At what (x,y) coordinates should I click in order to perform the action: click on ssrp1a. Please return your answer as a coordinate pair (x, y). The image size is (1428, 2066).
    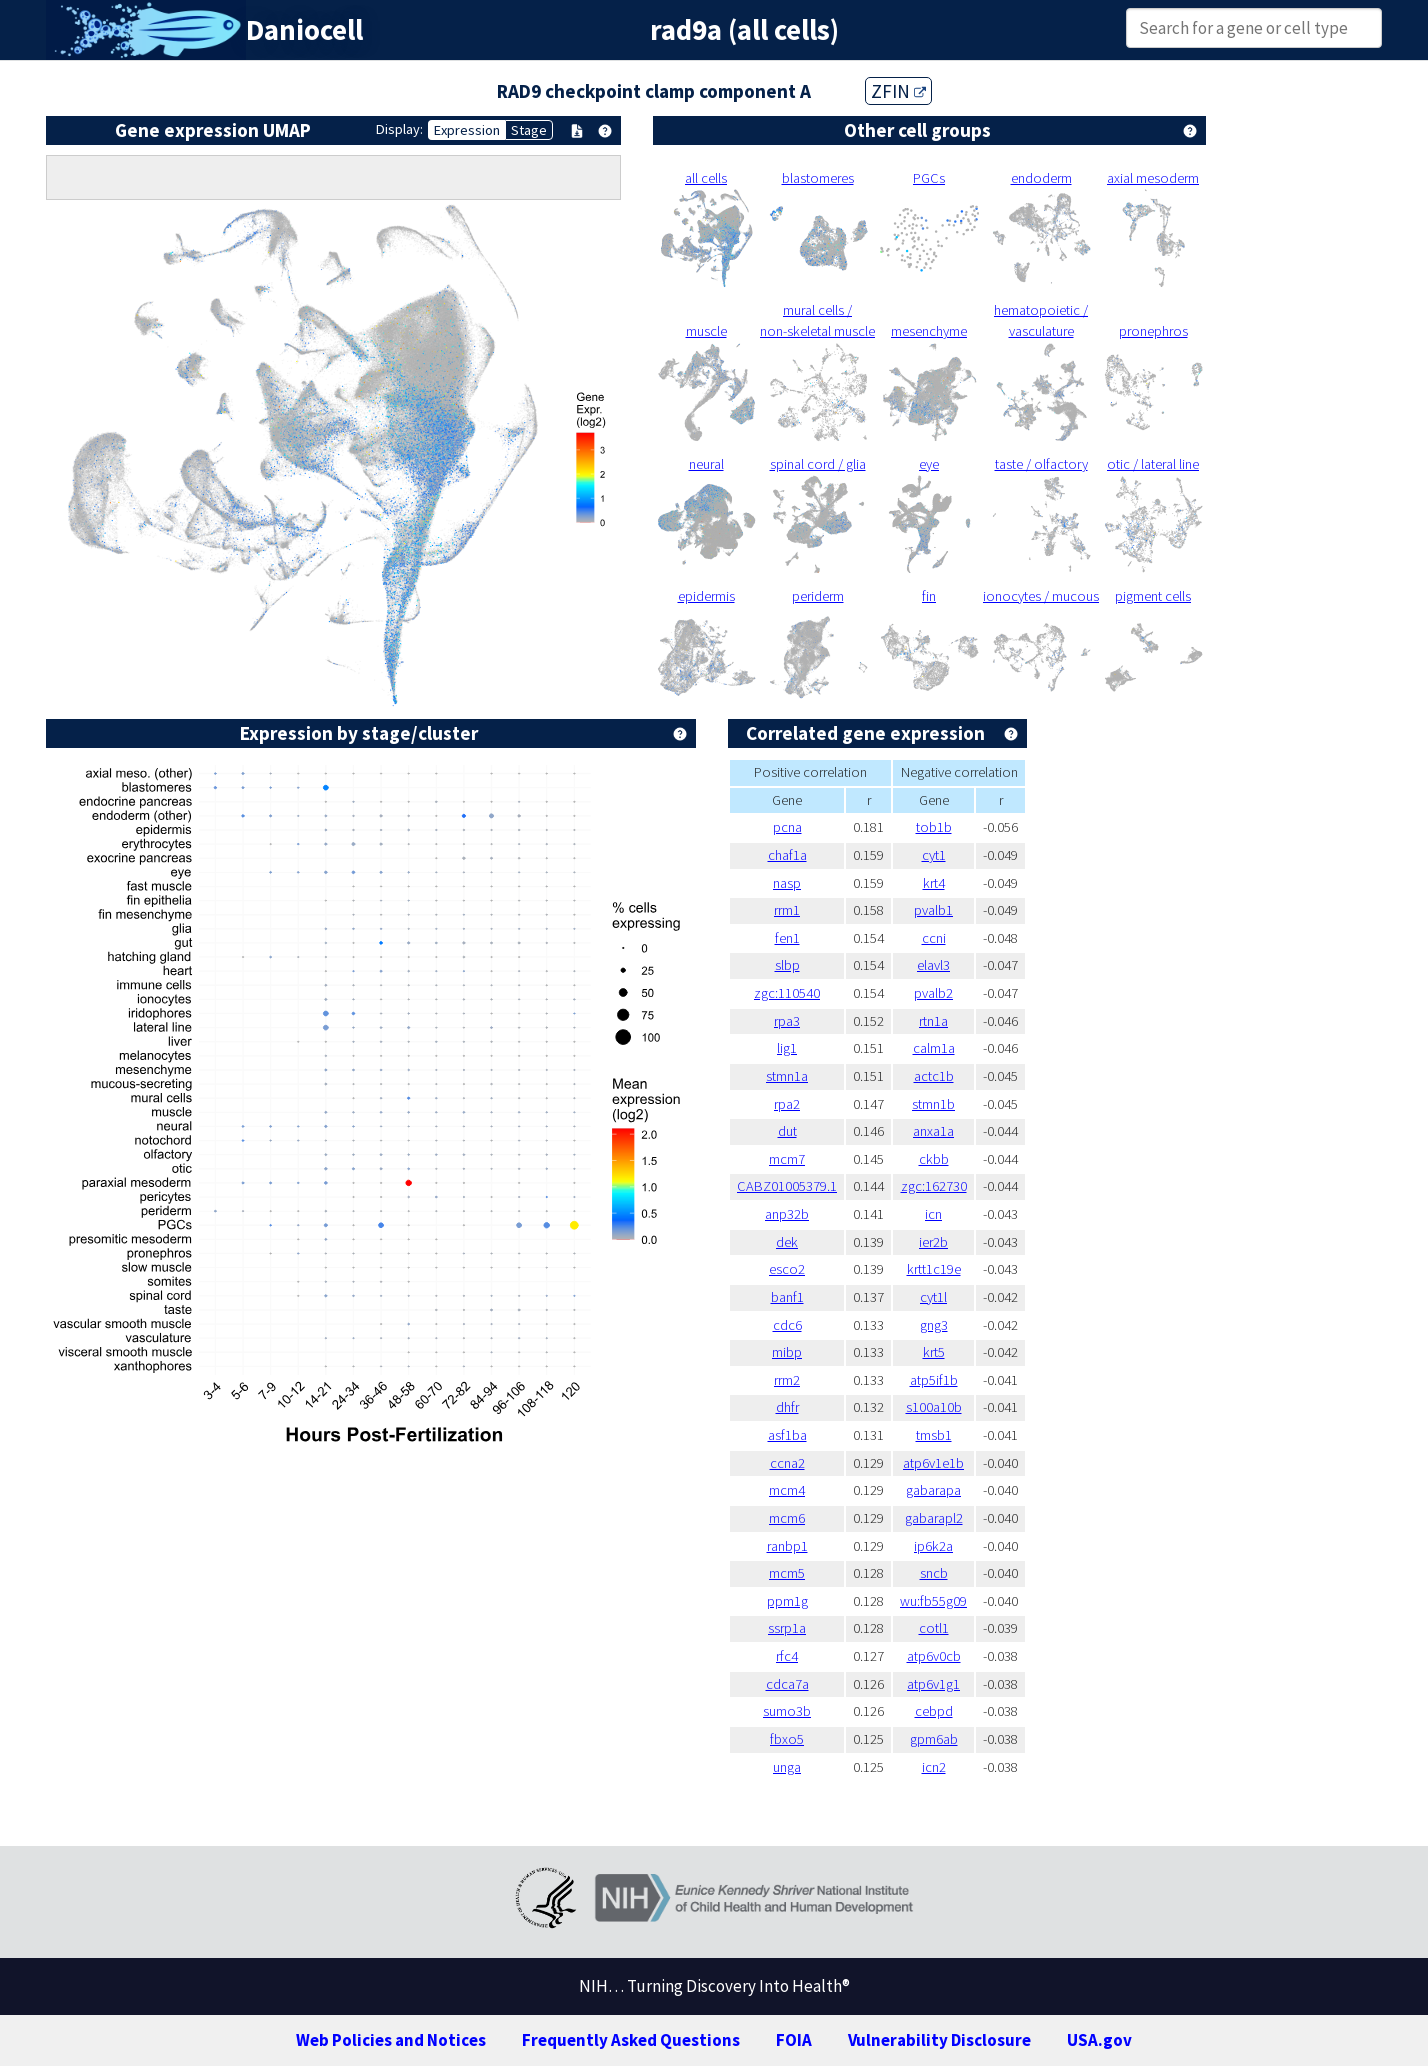
    Looking at the image, I should click on (787, 1628).